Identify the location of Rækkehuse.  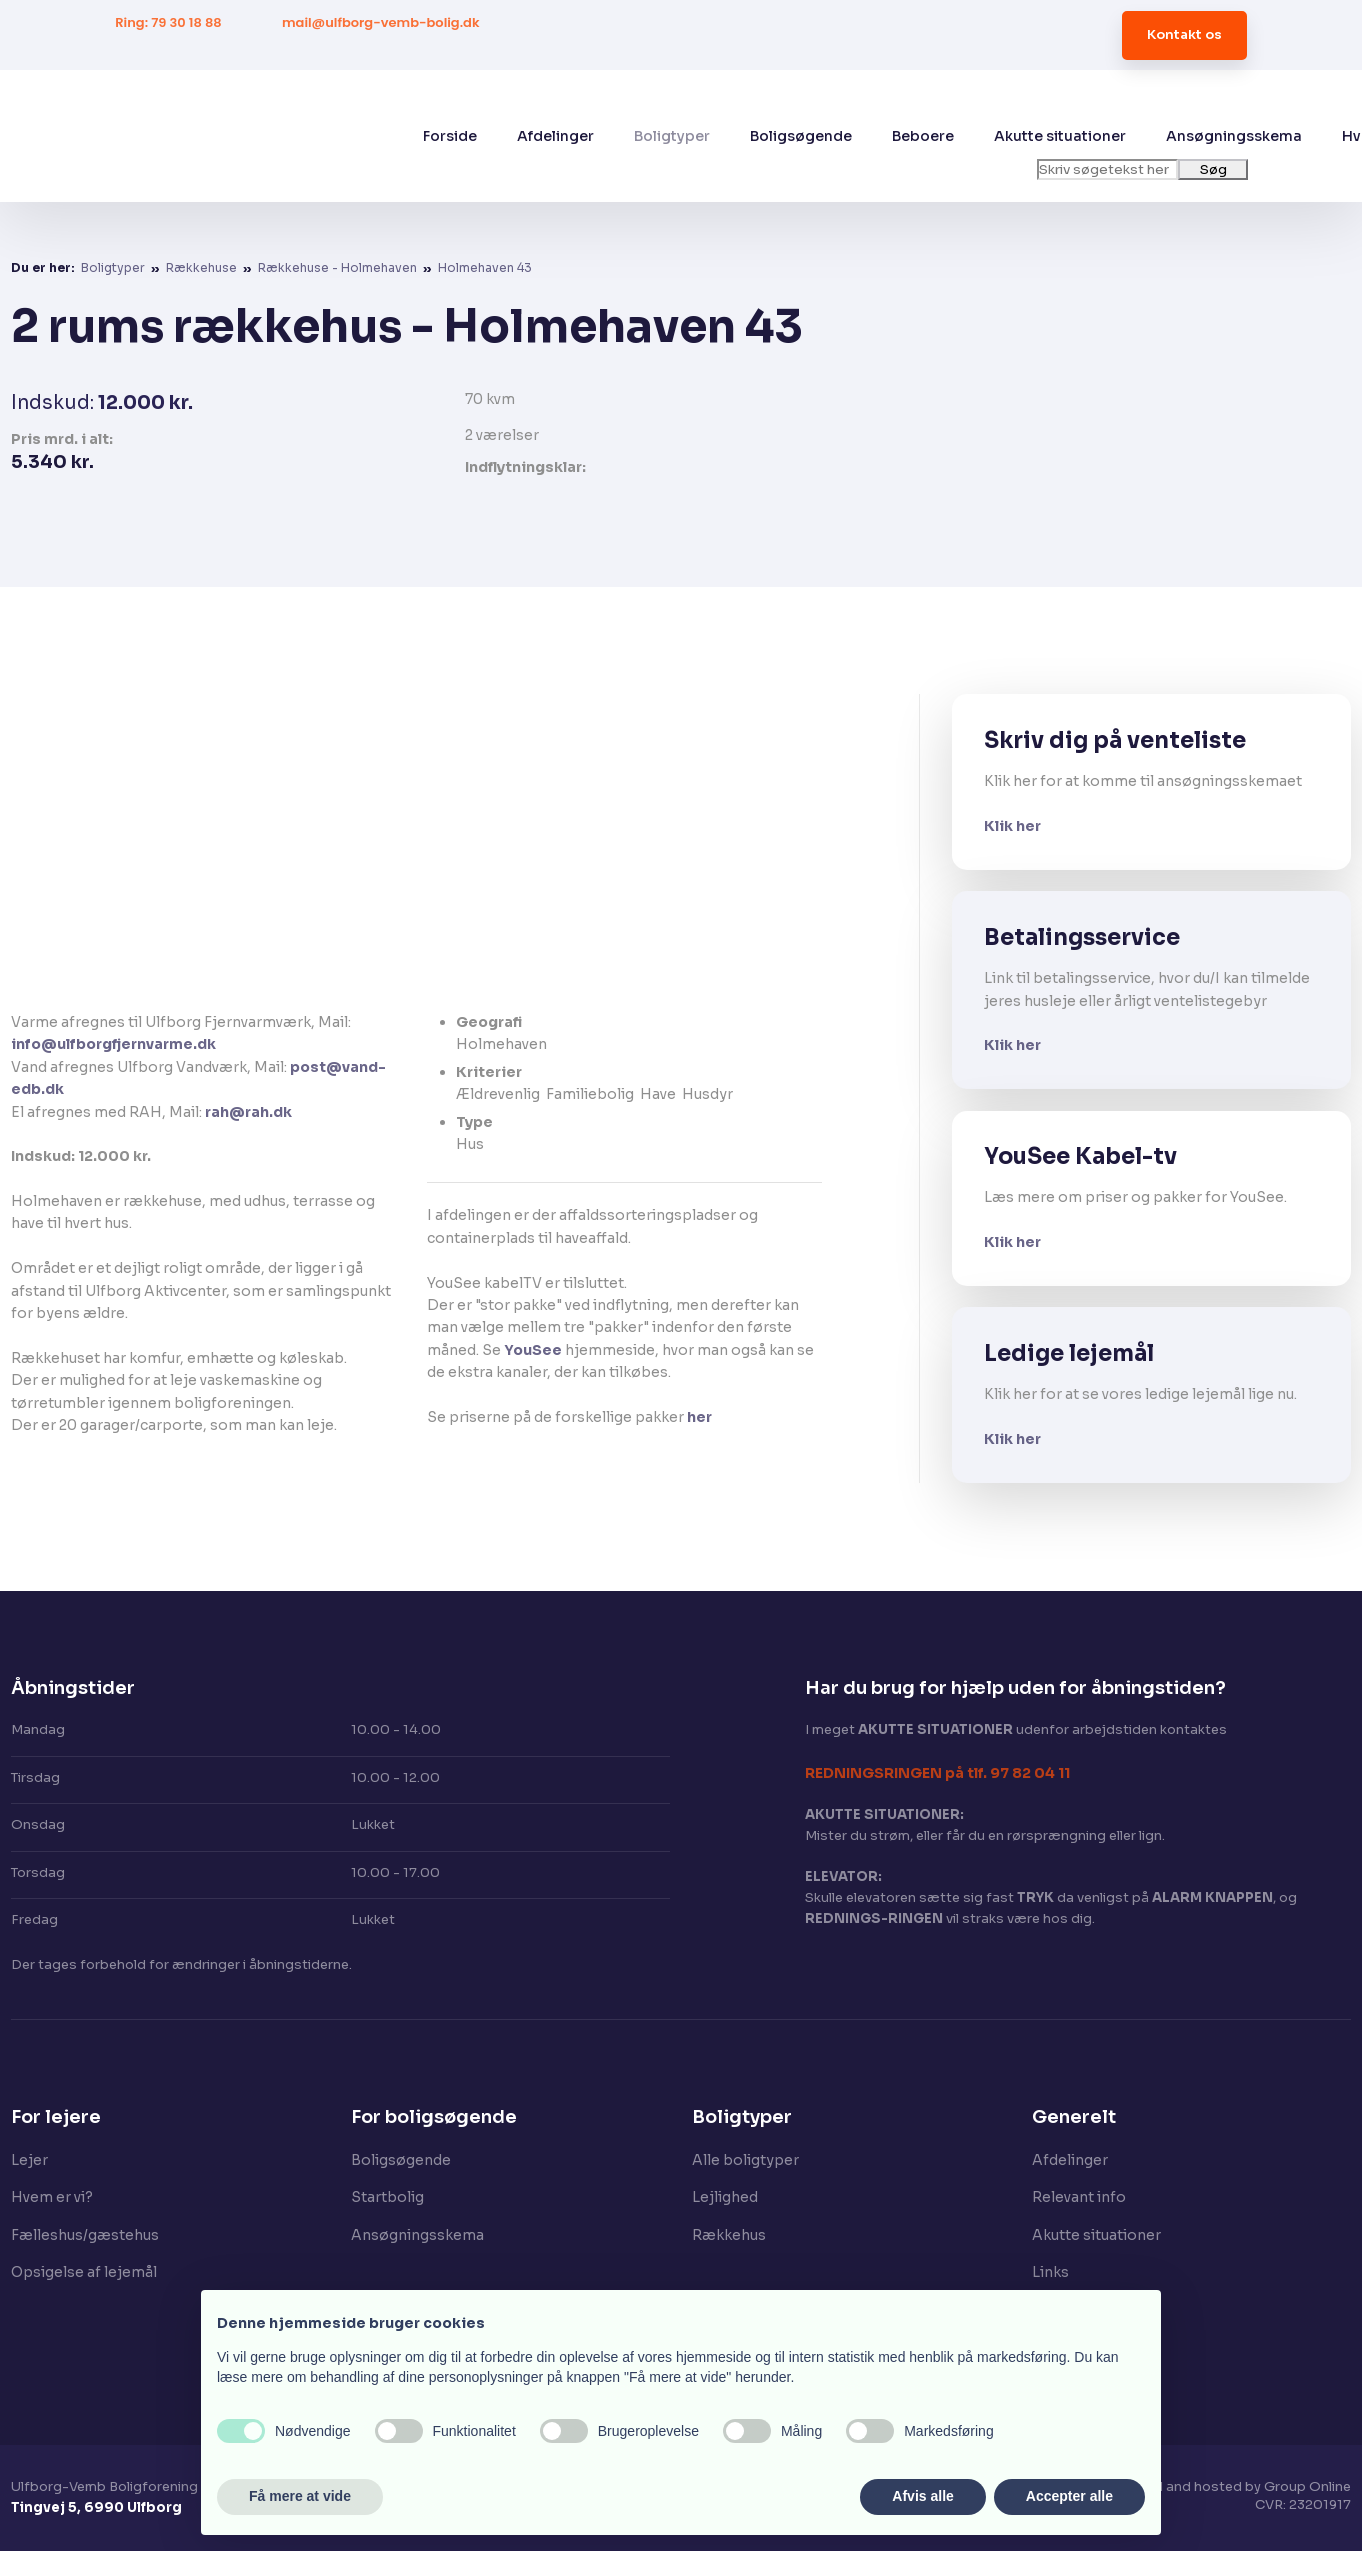
(203, 267).